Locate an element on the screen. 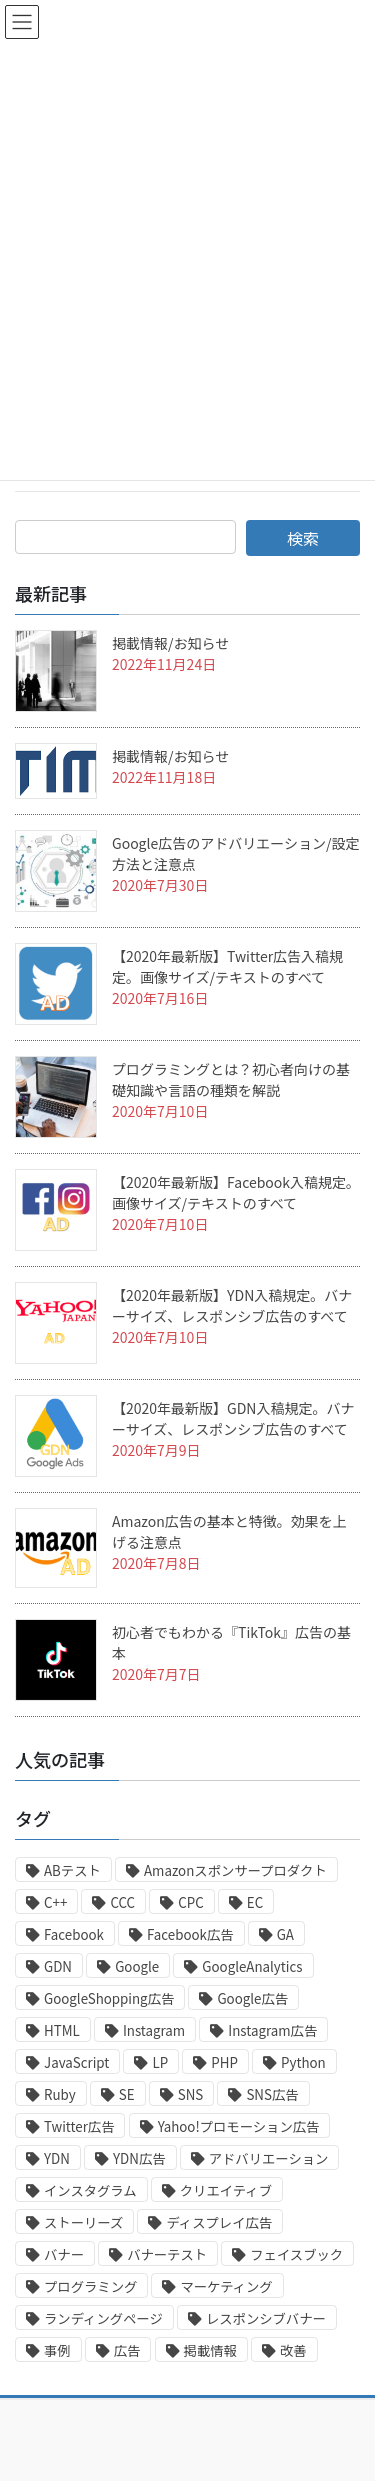  掲載情報 is located at coordinates (210, 2350).